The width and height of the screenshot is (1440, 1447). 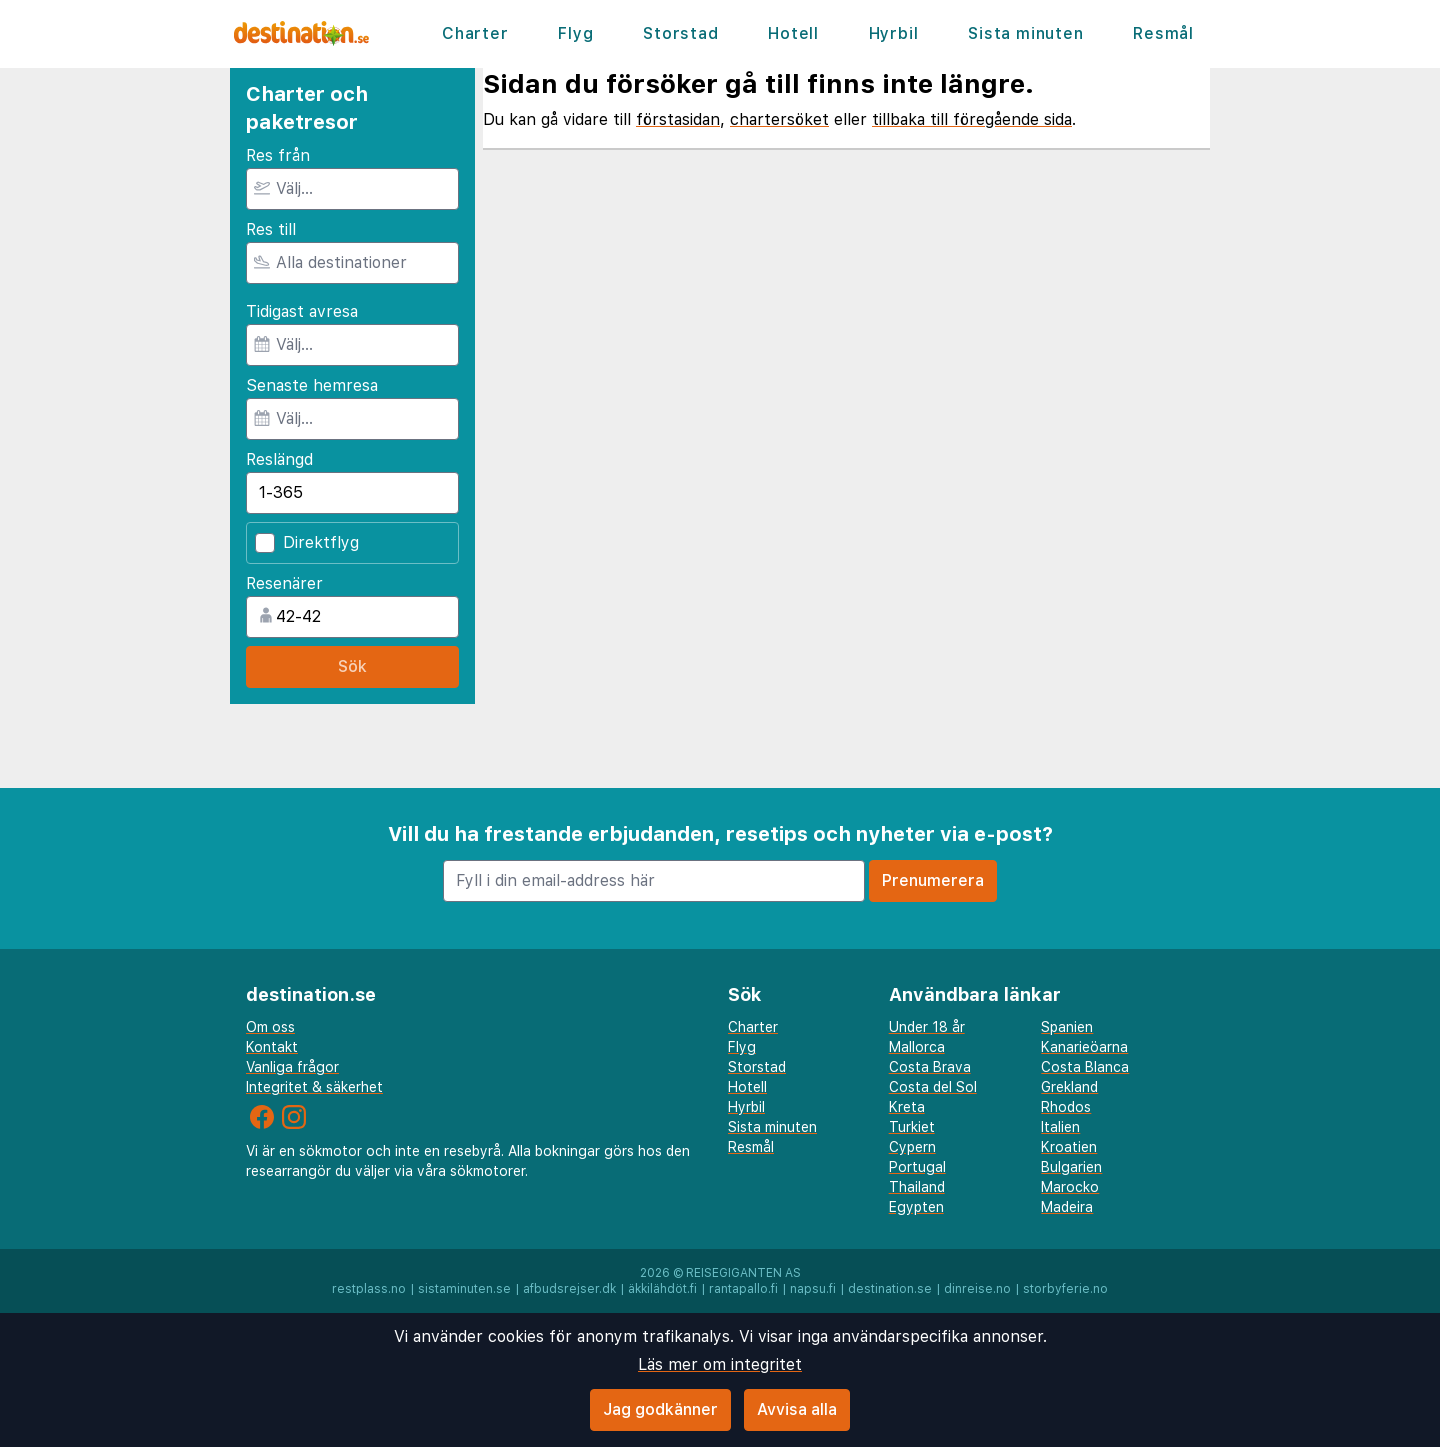 I want to click on dinreise.no, so click(x=977, y=1289).